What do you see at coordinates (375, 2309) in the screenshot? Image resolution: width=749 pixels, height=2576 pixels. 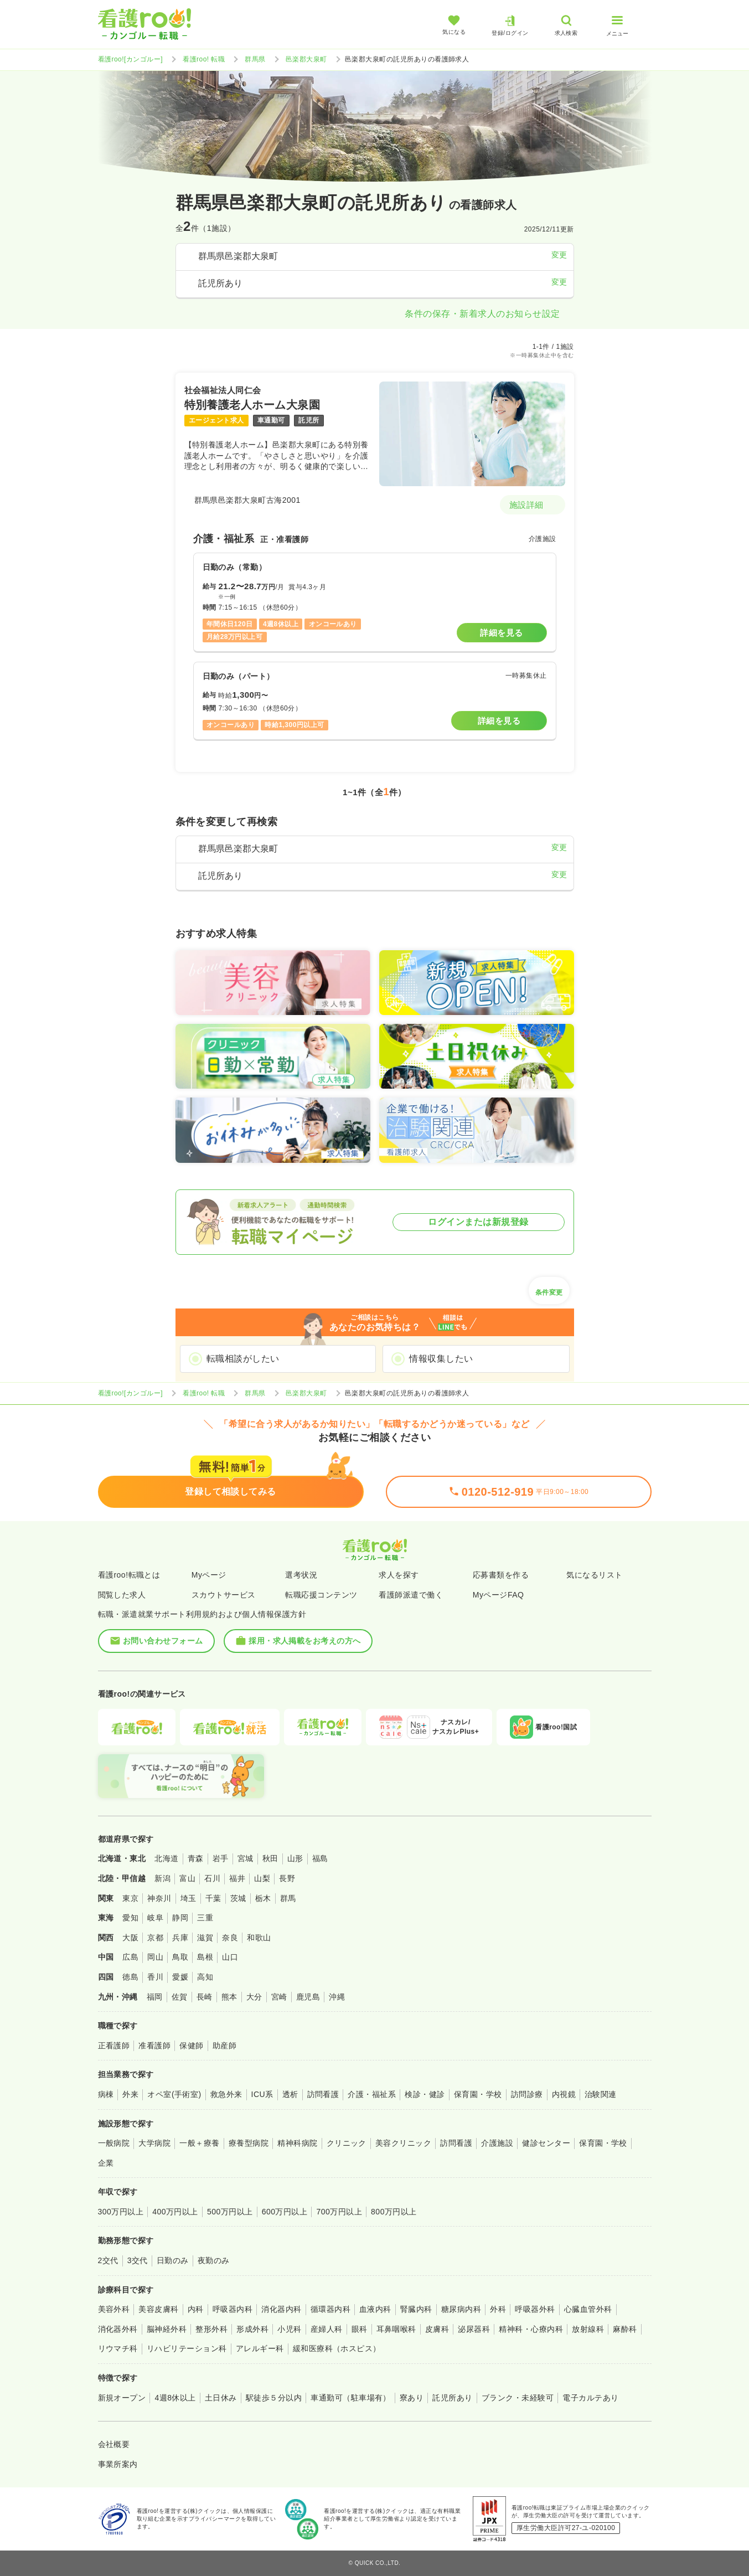 I see `血液内科` at bounding box center [375, 2309].